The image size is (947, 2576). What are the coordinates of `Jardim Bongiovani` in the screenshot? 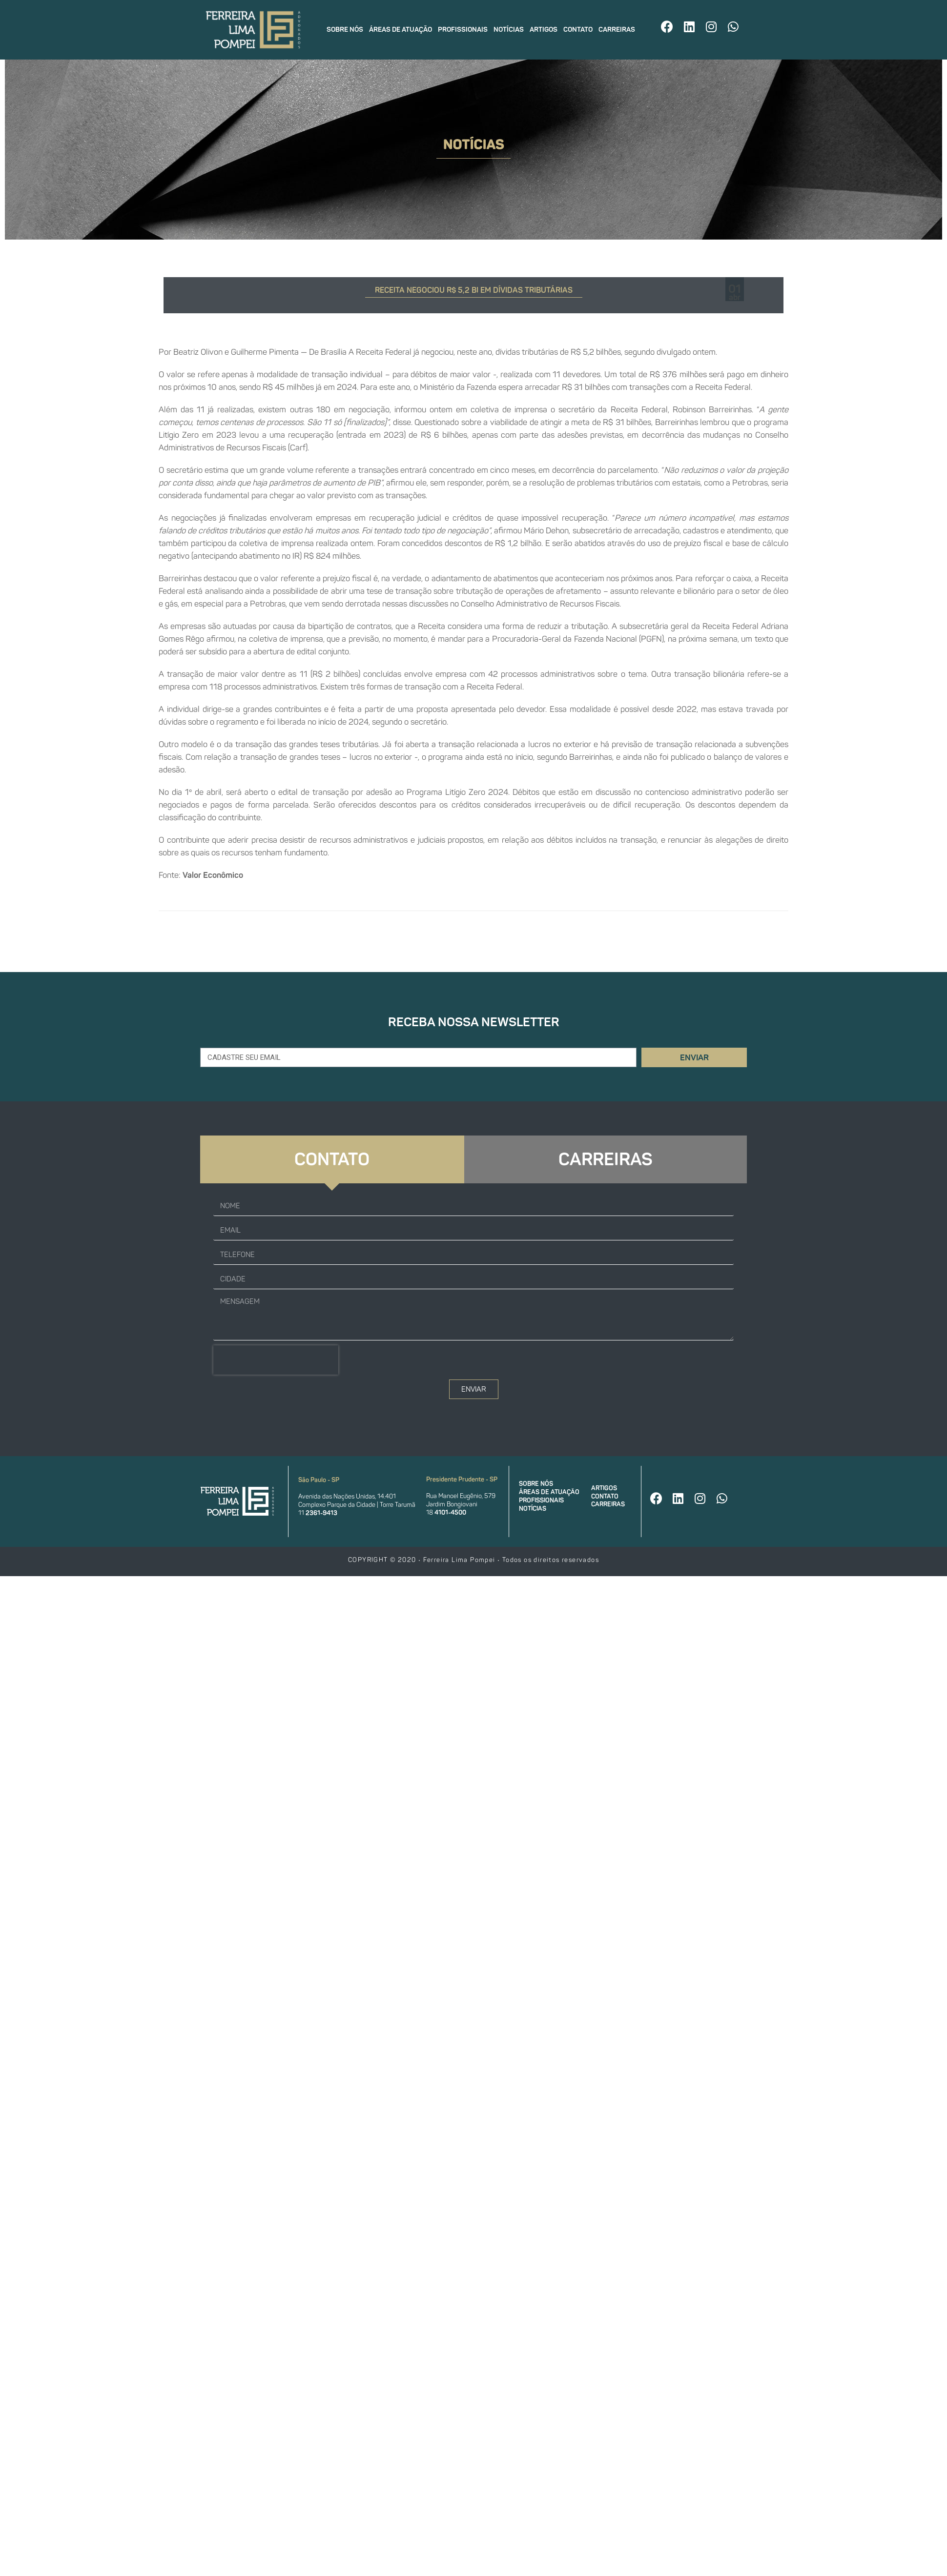 It's located at (451, 1504).